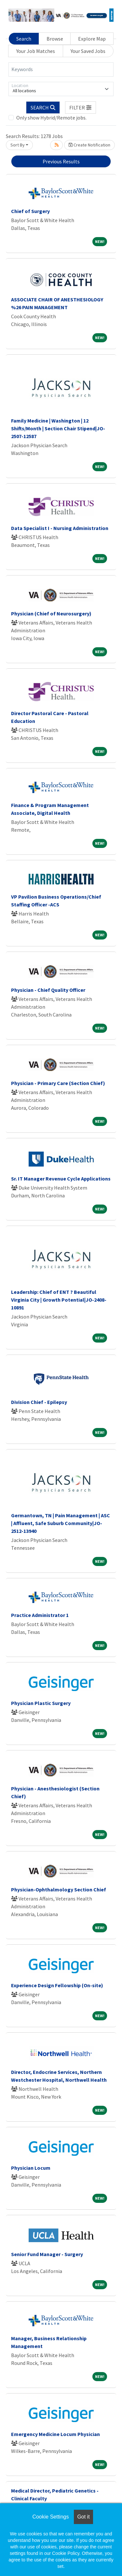 The width and height of the screenshot is (122, 2576). Describe the element at coordinates (61, 1178) in the screenshot. I see `Sr. IT Manager Revenue Cycle Applications` at that location.